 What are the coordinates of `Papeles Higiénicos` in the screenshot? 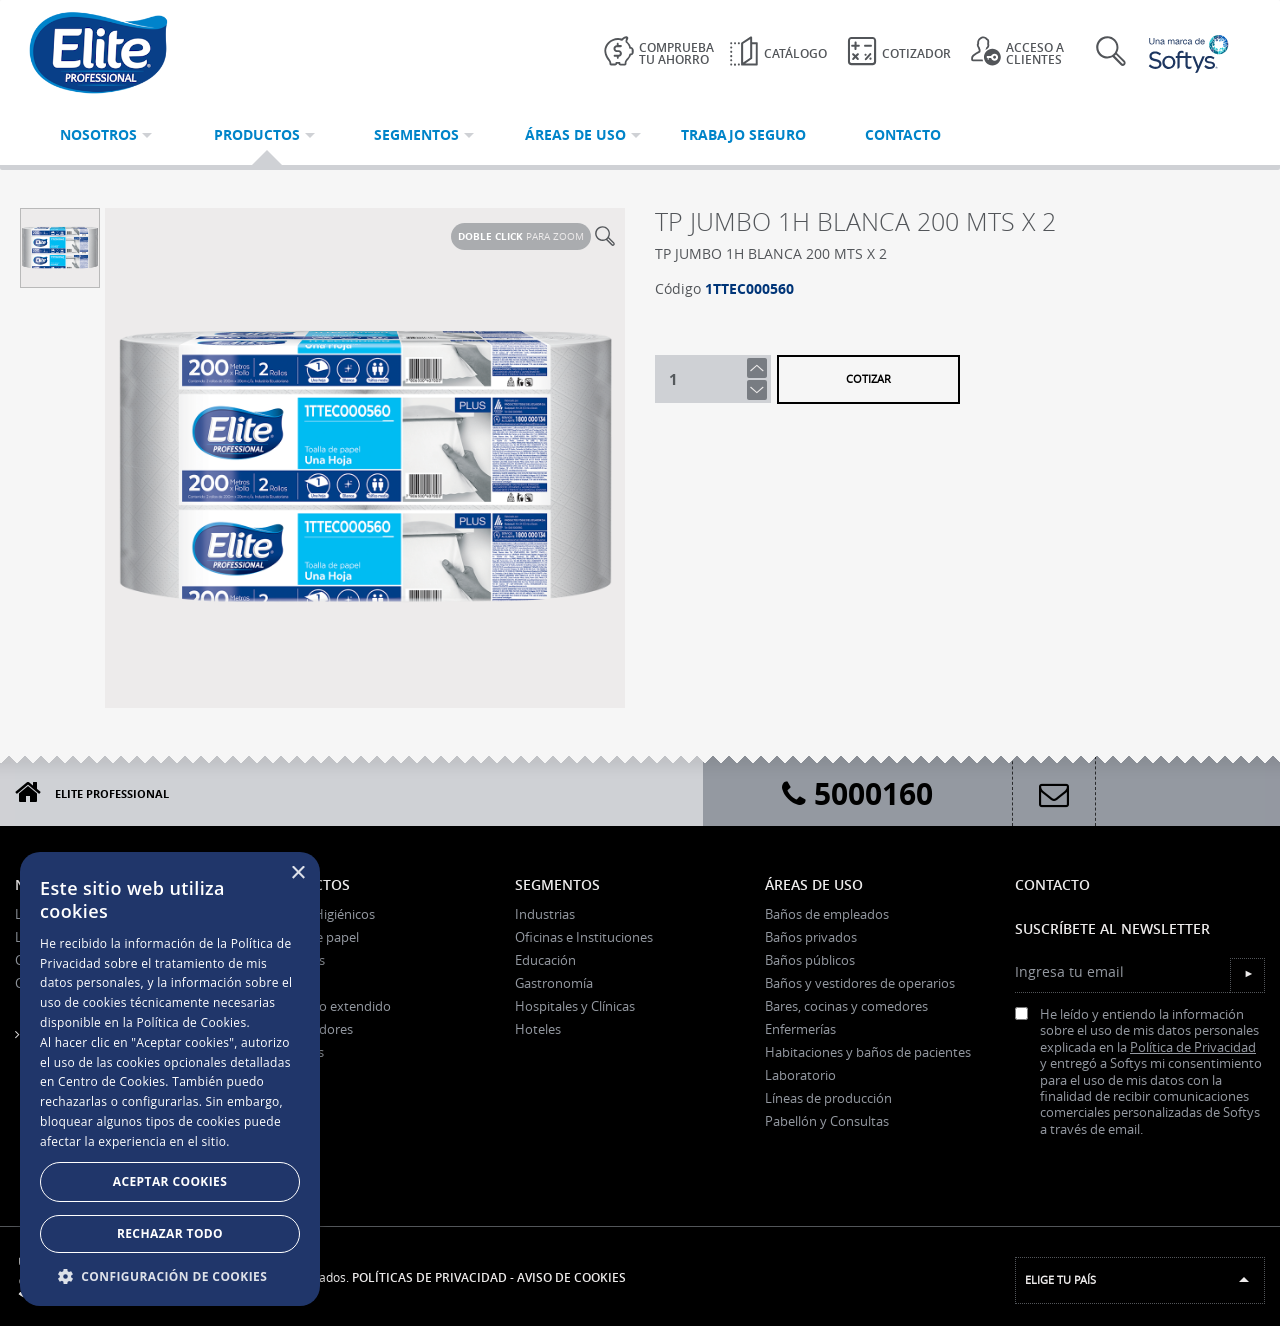 It's located at (320, 914).